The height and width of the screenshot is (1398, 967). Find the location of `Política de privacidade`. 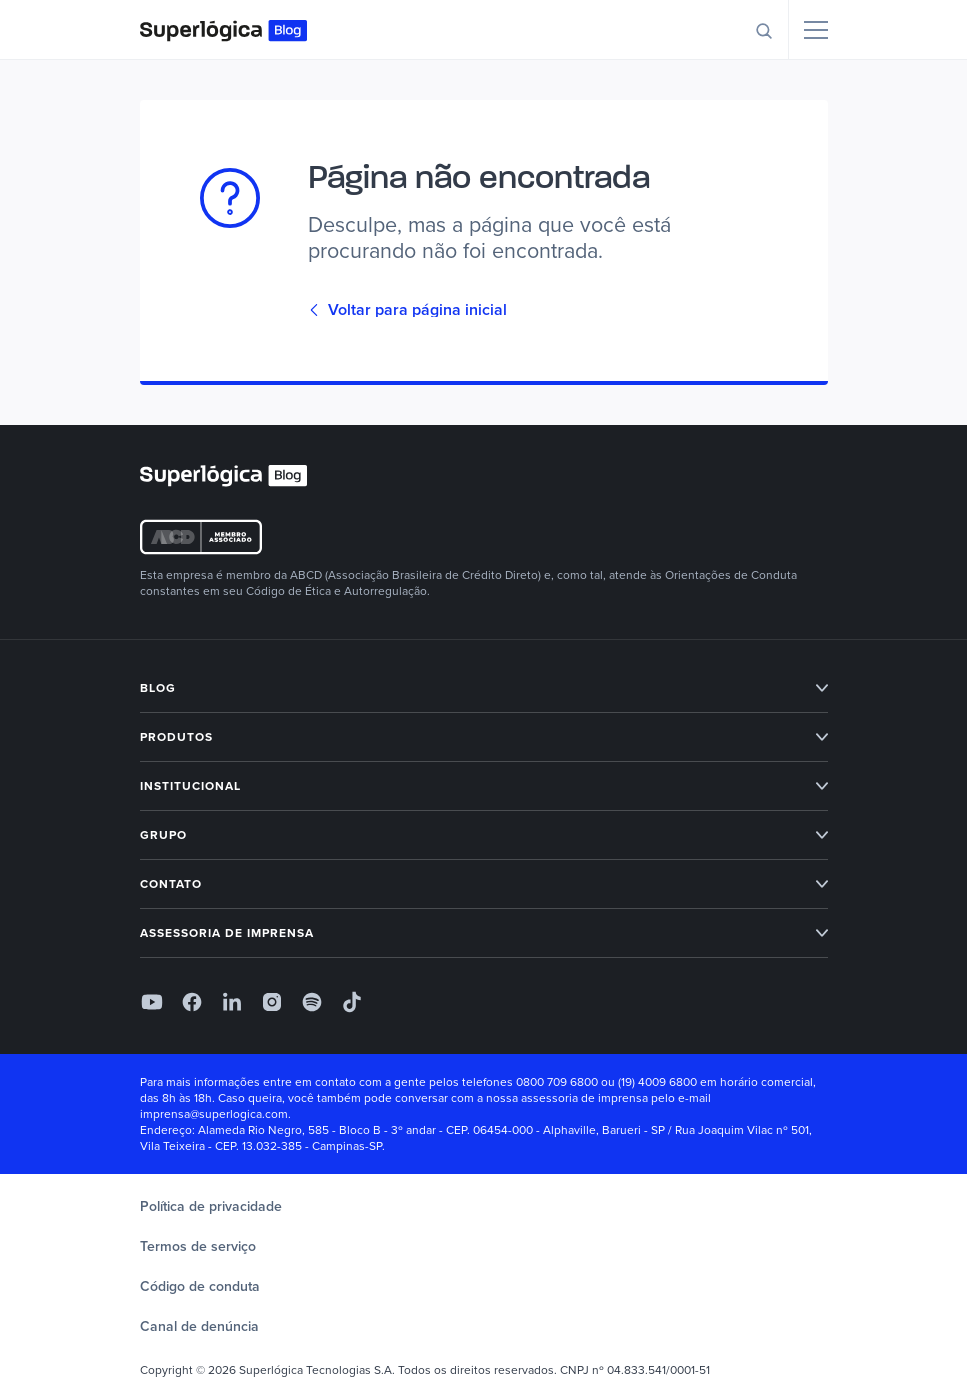

Política de privacidade is located at coordinates (211, 1206).